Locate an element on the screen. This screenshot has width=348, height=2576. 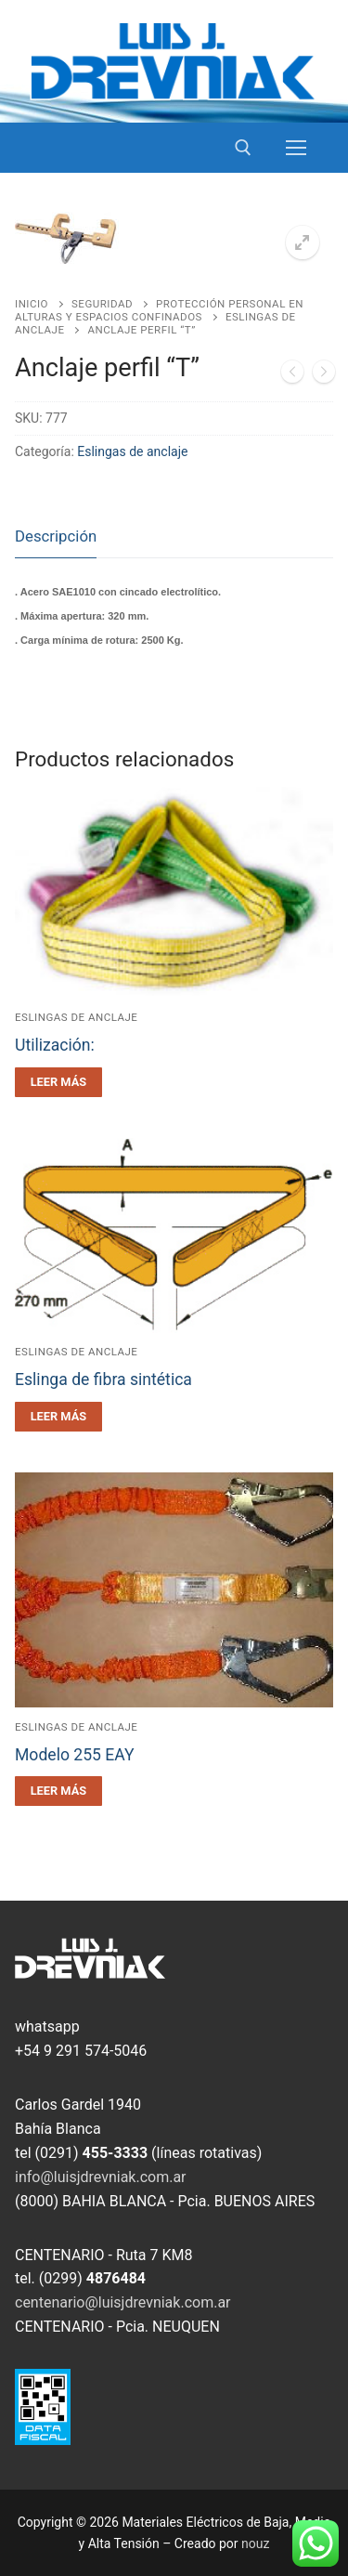
[Leé más sobre “Utilización:”] is located at coordinates (58, 1082).